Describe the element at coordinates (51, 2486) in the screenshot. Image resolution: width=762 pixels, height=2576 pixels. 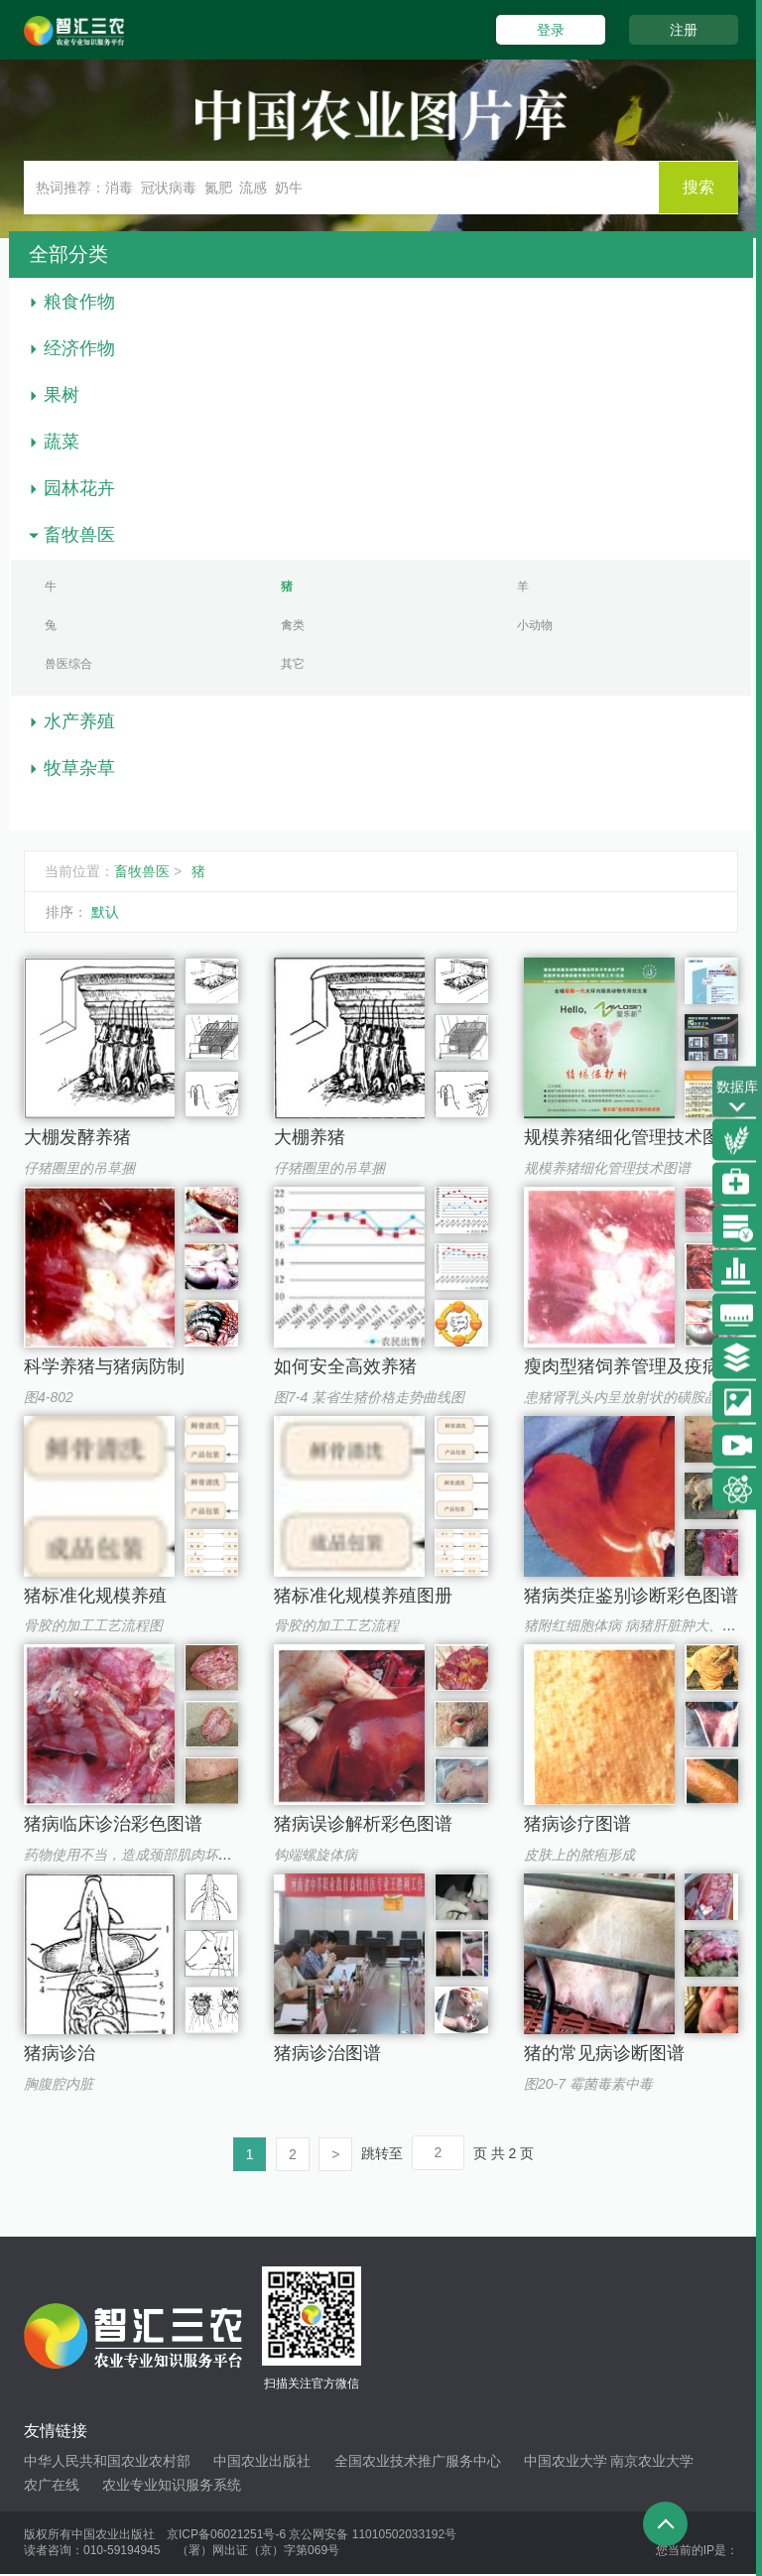
I see `农广在线` at that location.